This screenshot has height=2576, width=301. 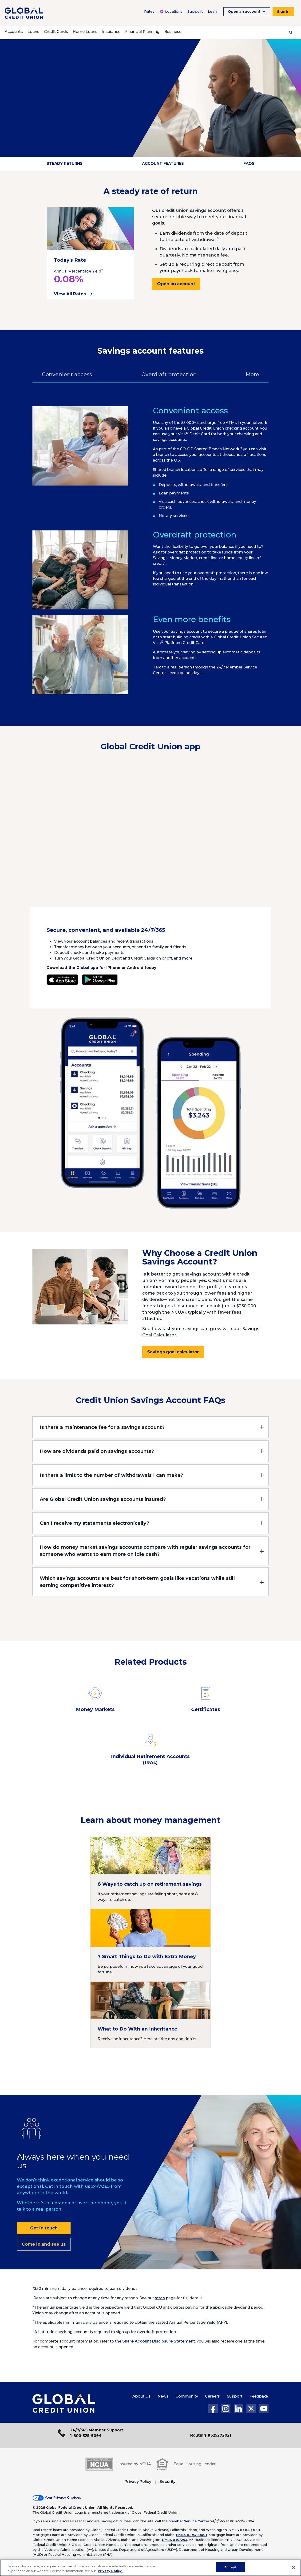 I want to click on Security, so click(x=167, y=2481).